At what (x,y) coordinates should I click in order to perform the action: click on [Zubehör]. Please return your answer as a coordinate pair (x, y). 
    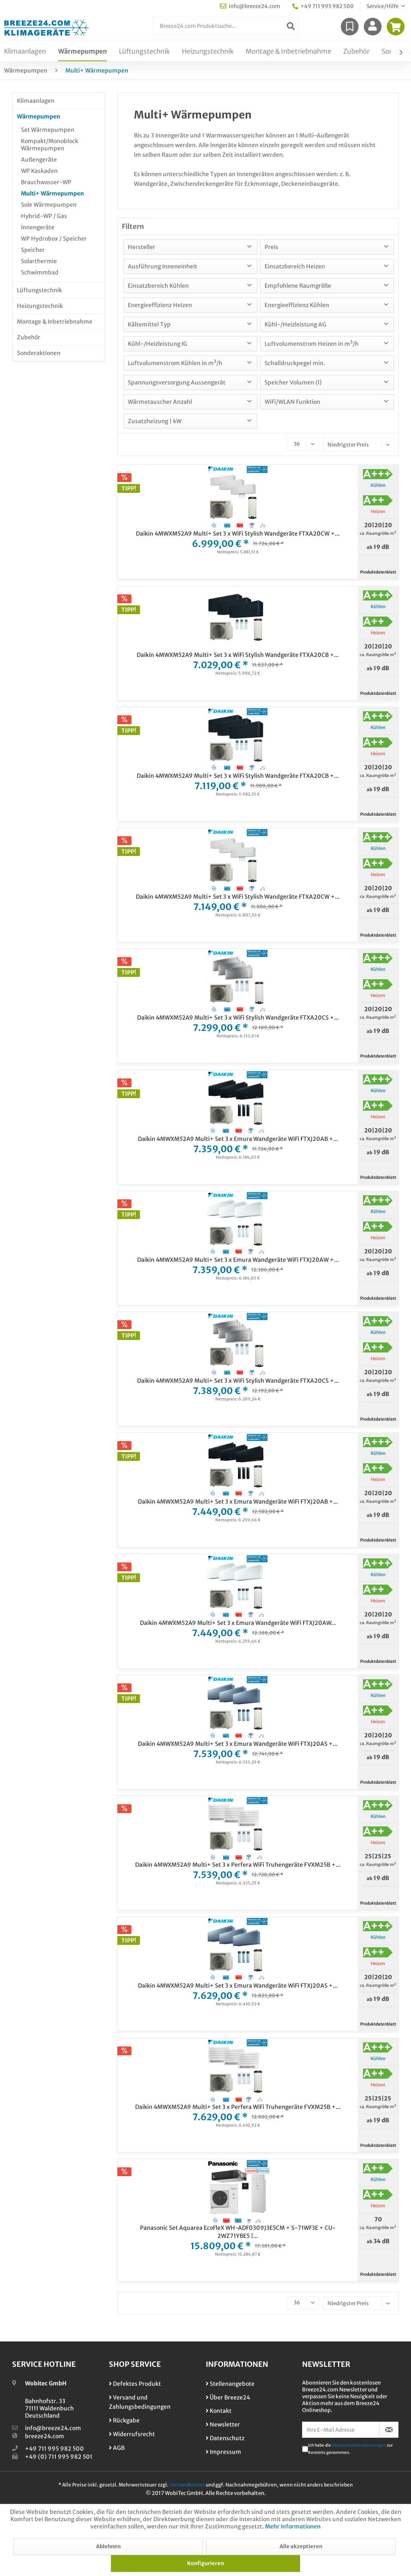
    Looking at the image, I should click on (356, 51).